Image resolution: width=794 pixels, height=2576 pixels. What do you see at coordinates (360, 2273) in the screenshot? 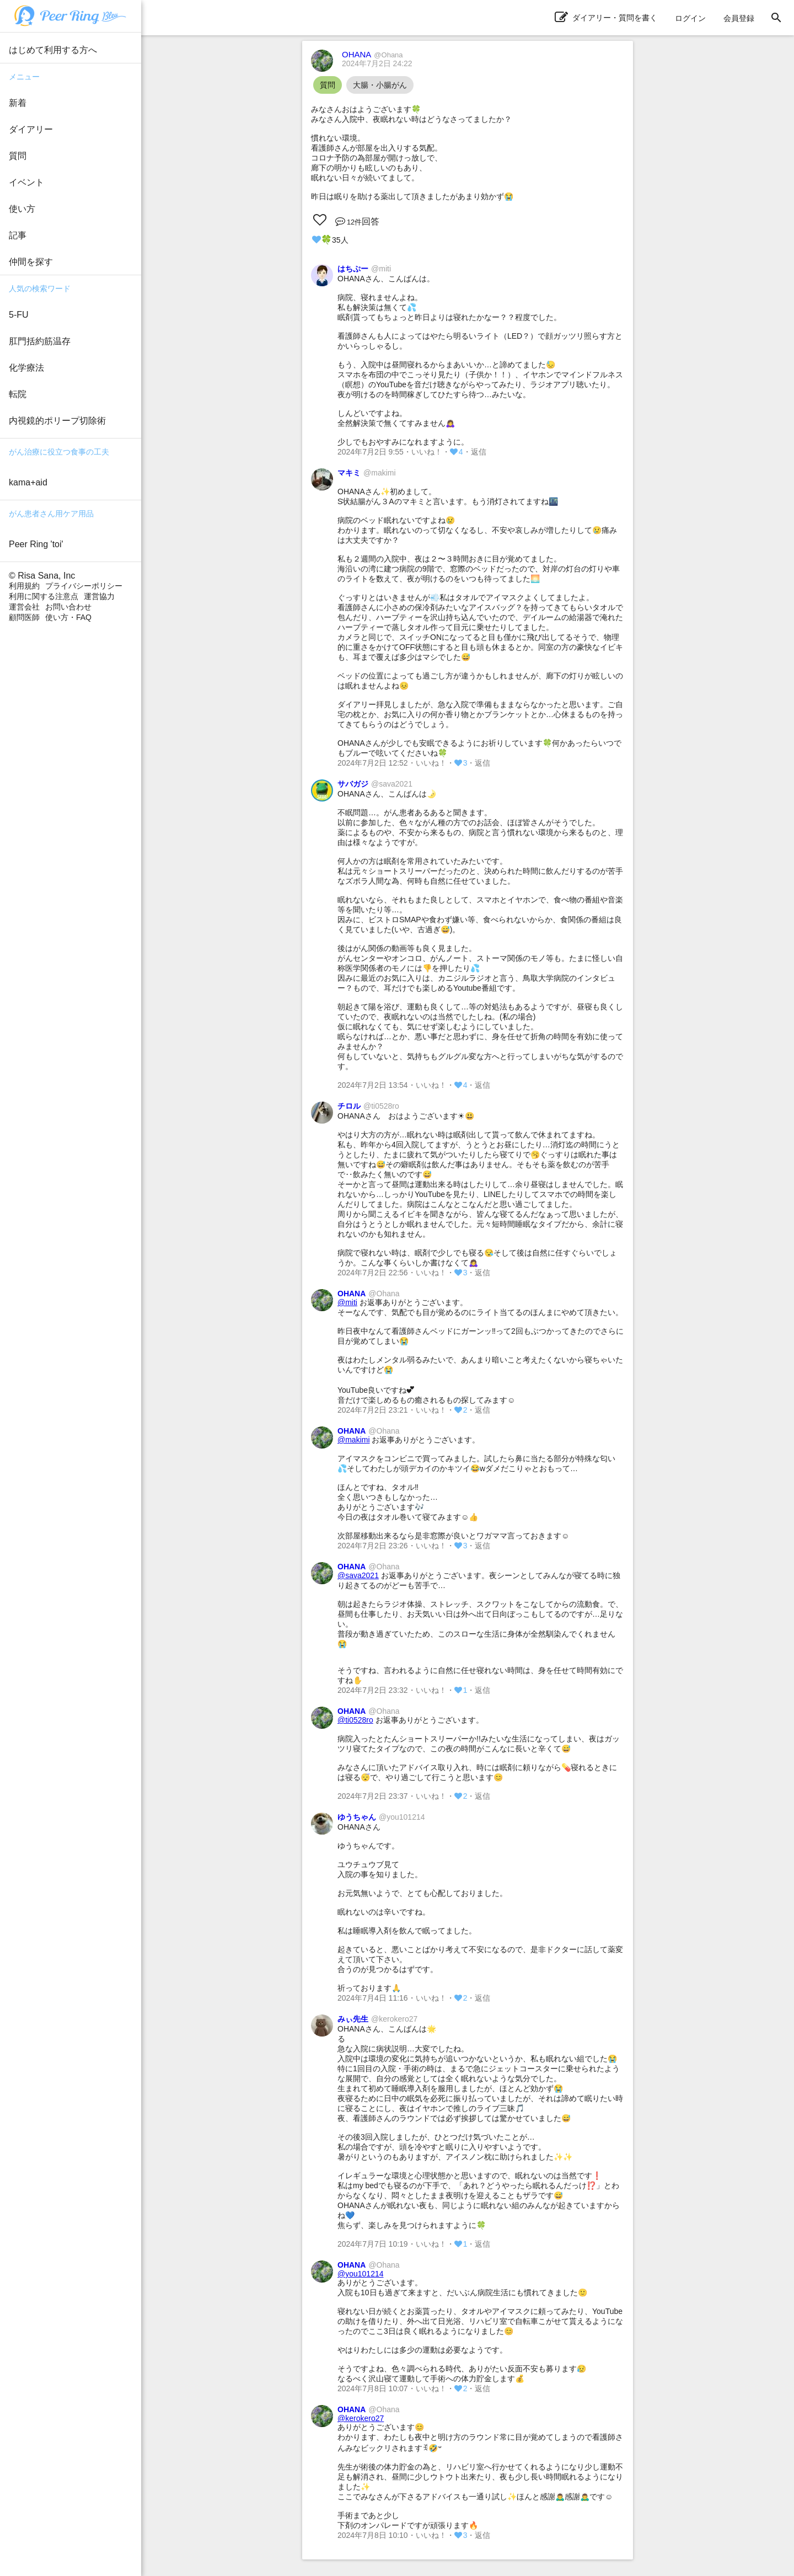
I see `@you101214` at bounding box center [360, 2273].